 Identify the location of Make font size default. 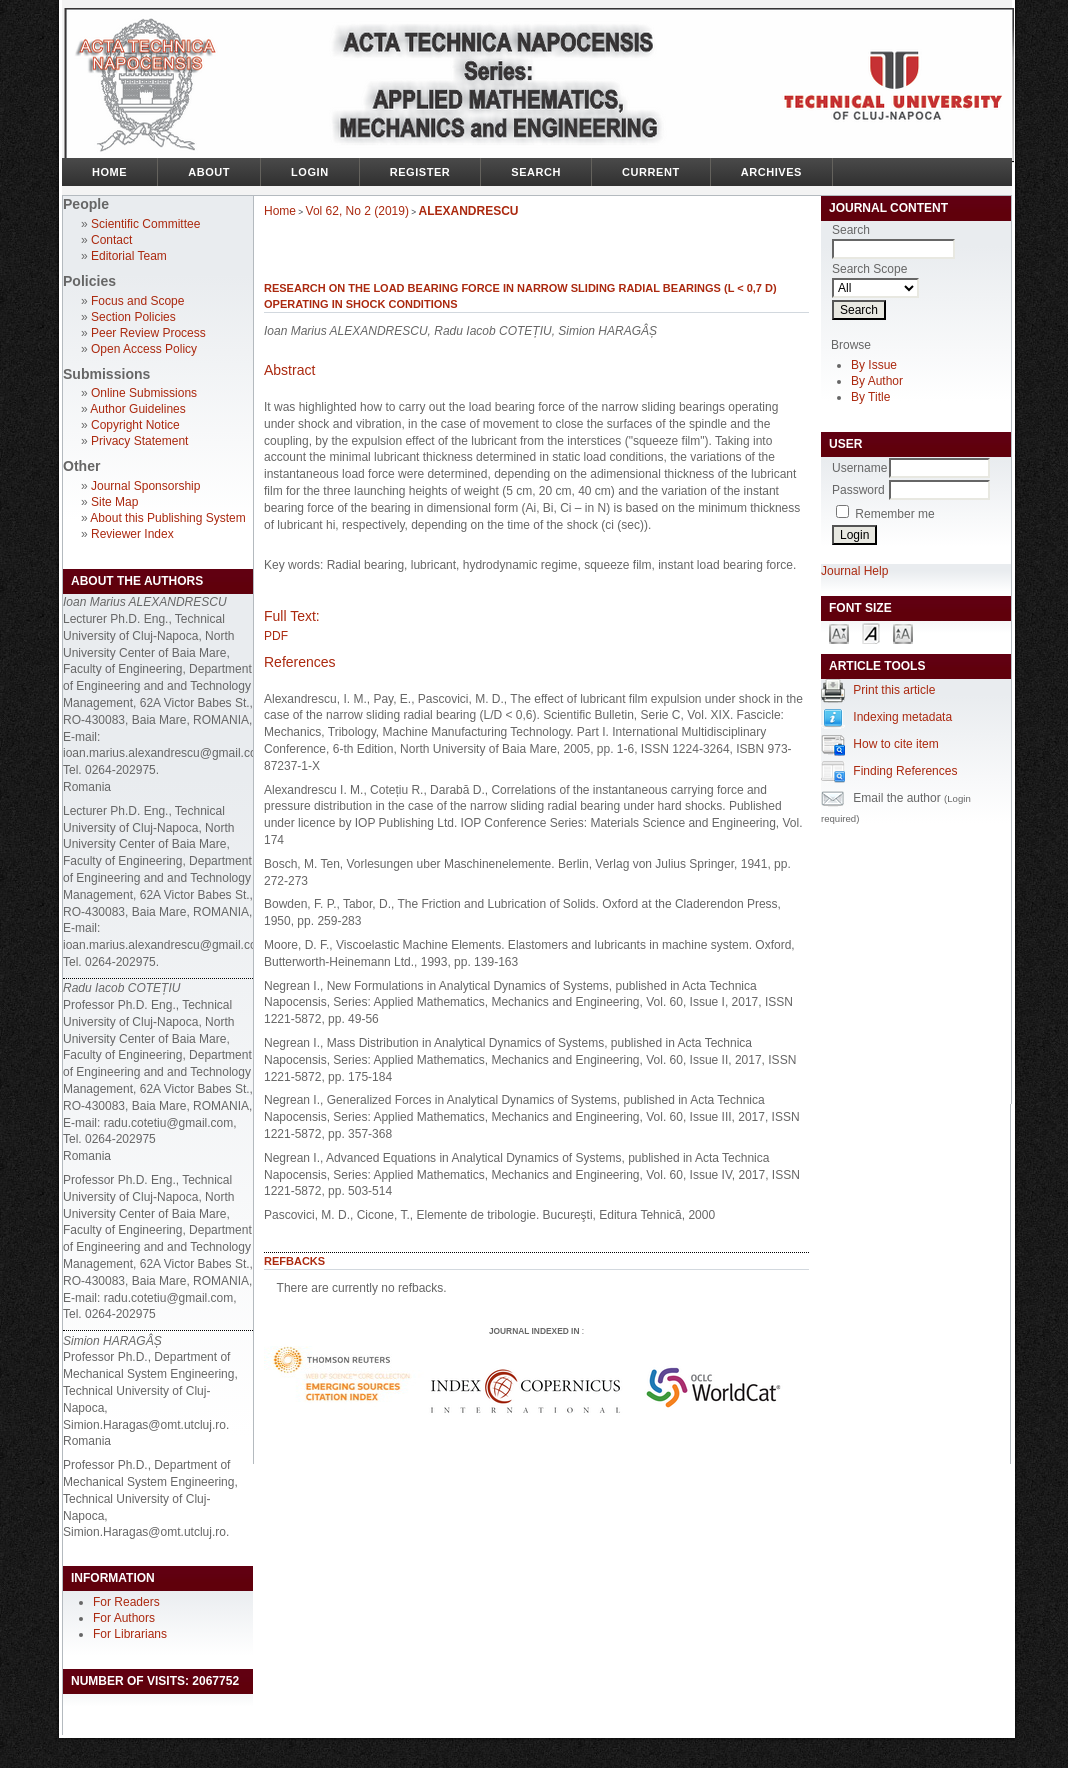
(871, 632).